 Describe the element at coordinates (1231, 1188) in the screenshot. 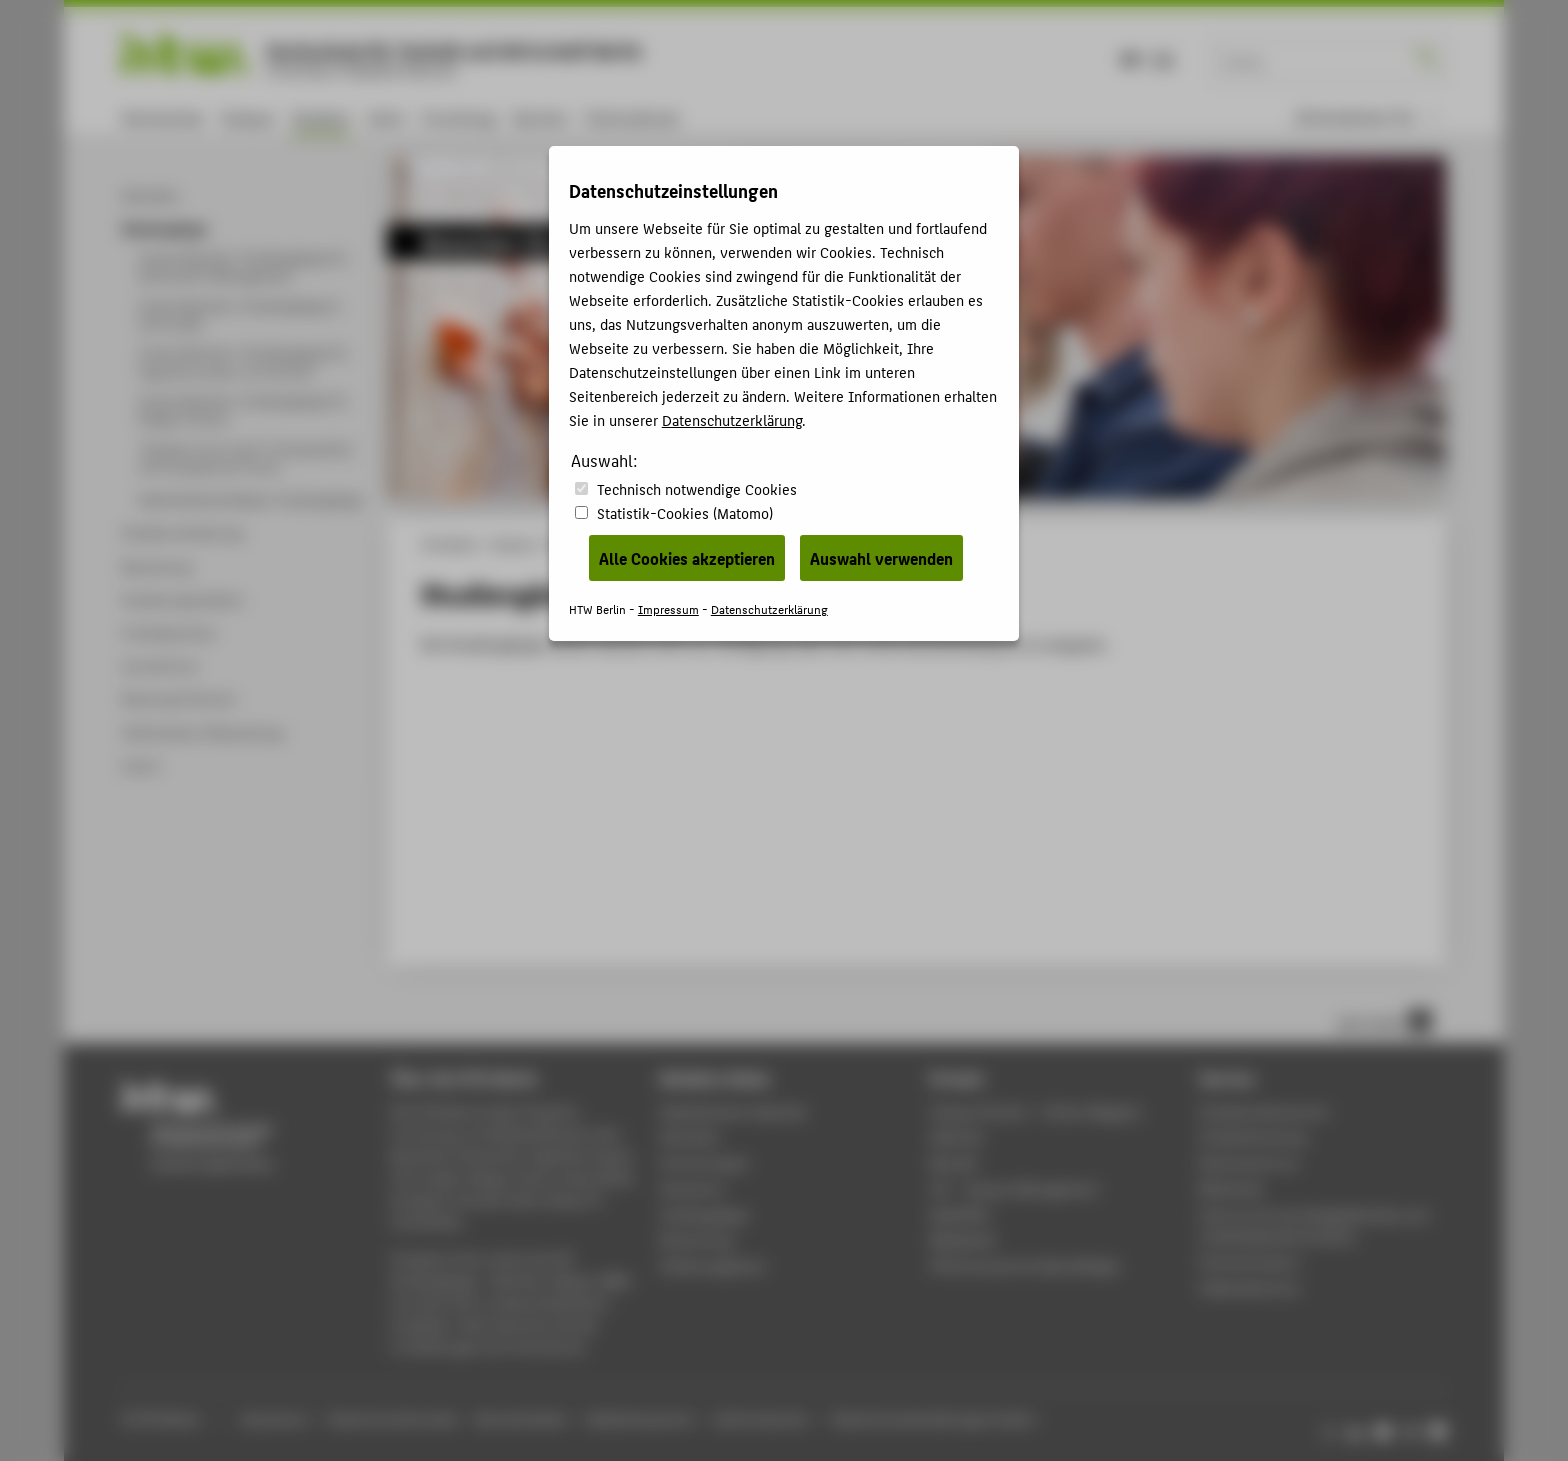

I see `Bibliothek` at that location.